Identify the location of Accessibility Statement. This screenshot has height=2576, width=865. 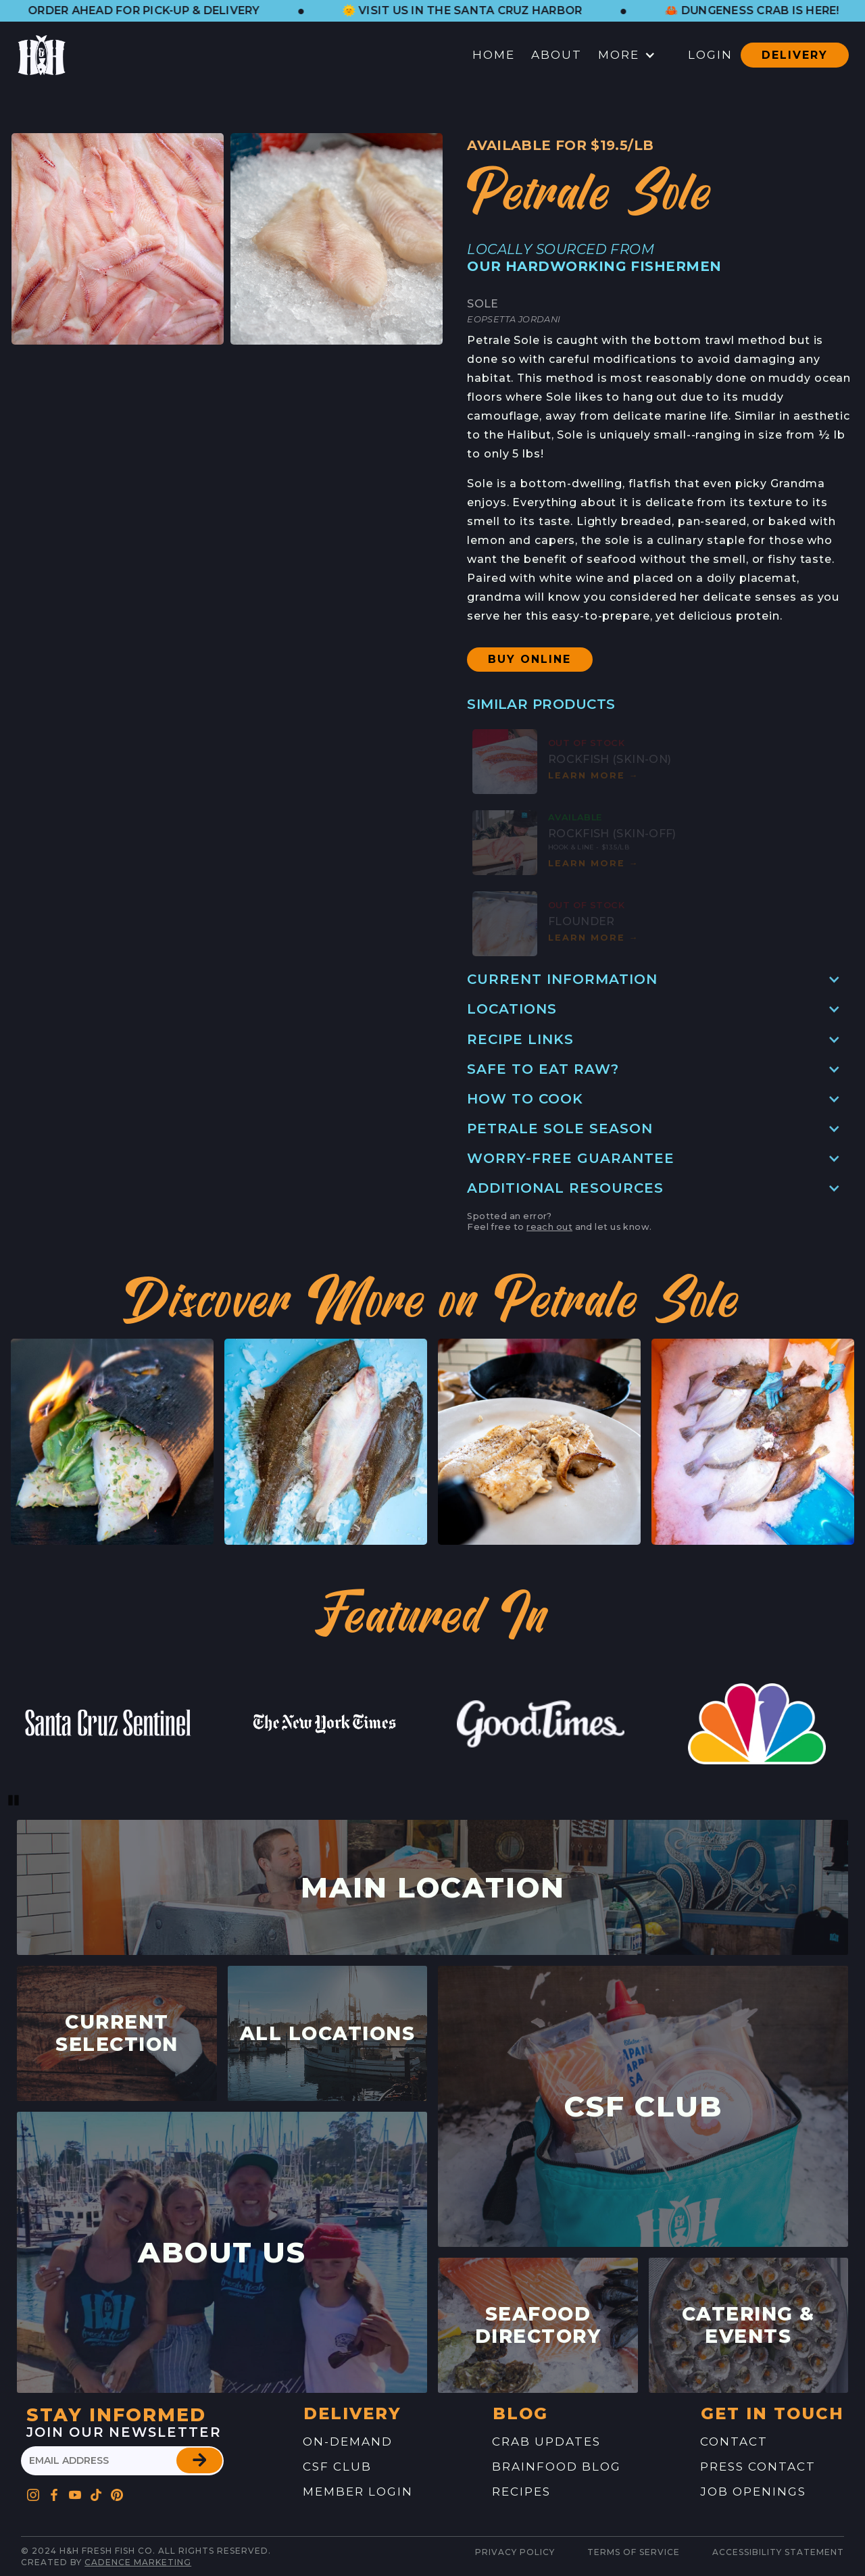
(778, 2552).